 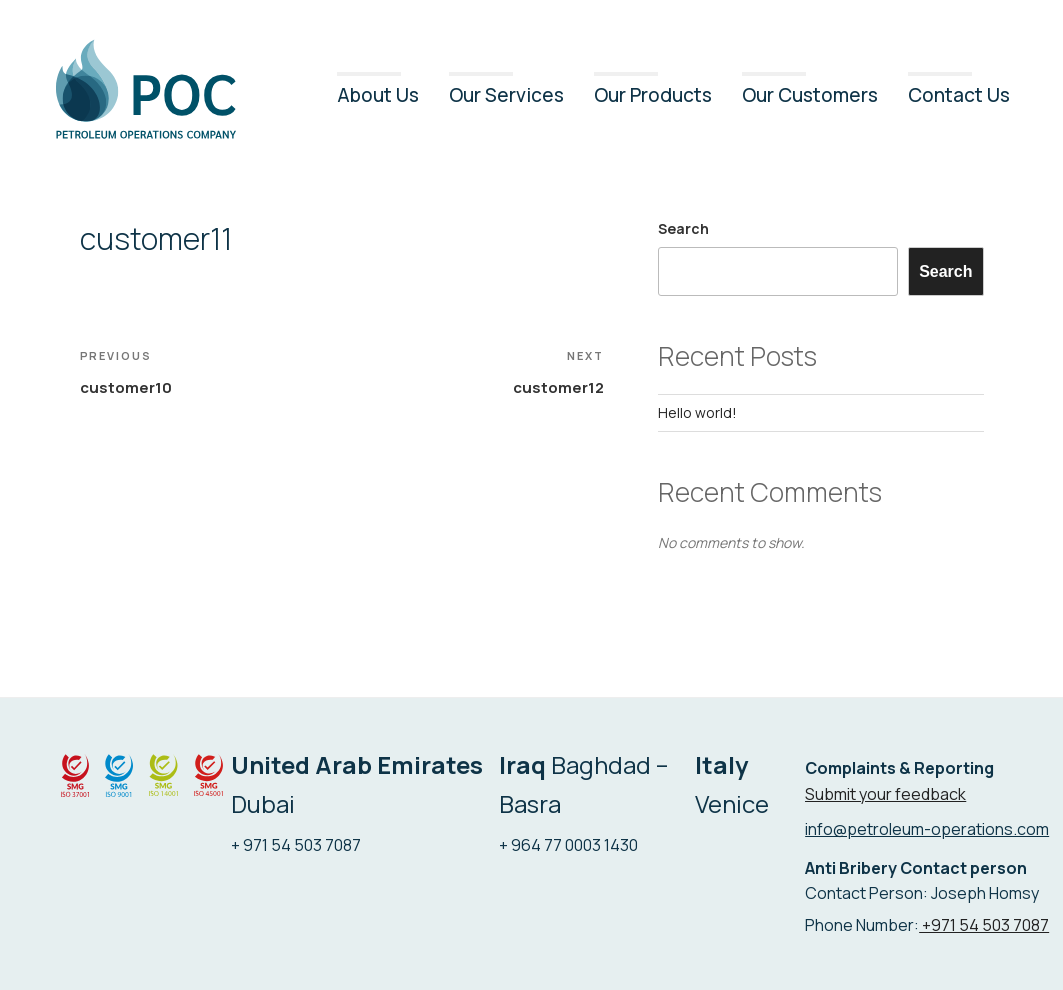 I want to click on About Us, so click(x=378, y=95).